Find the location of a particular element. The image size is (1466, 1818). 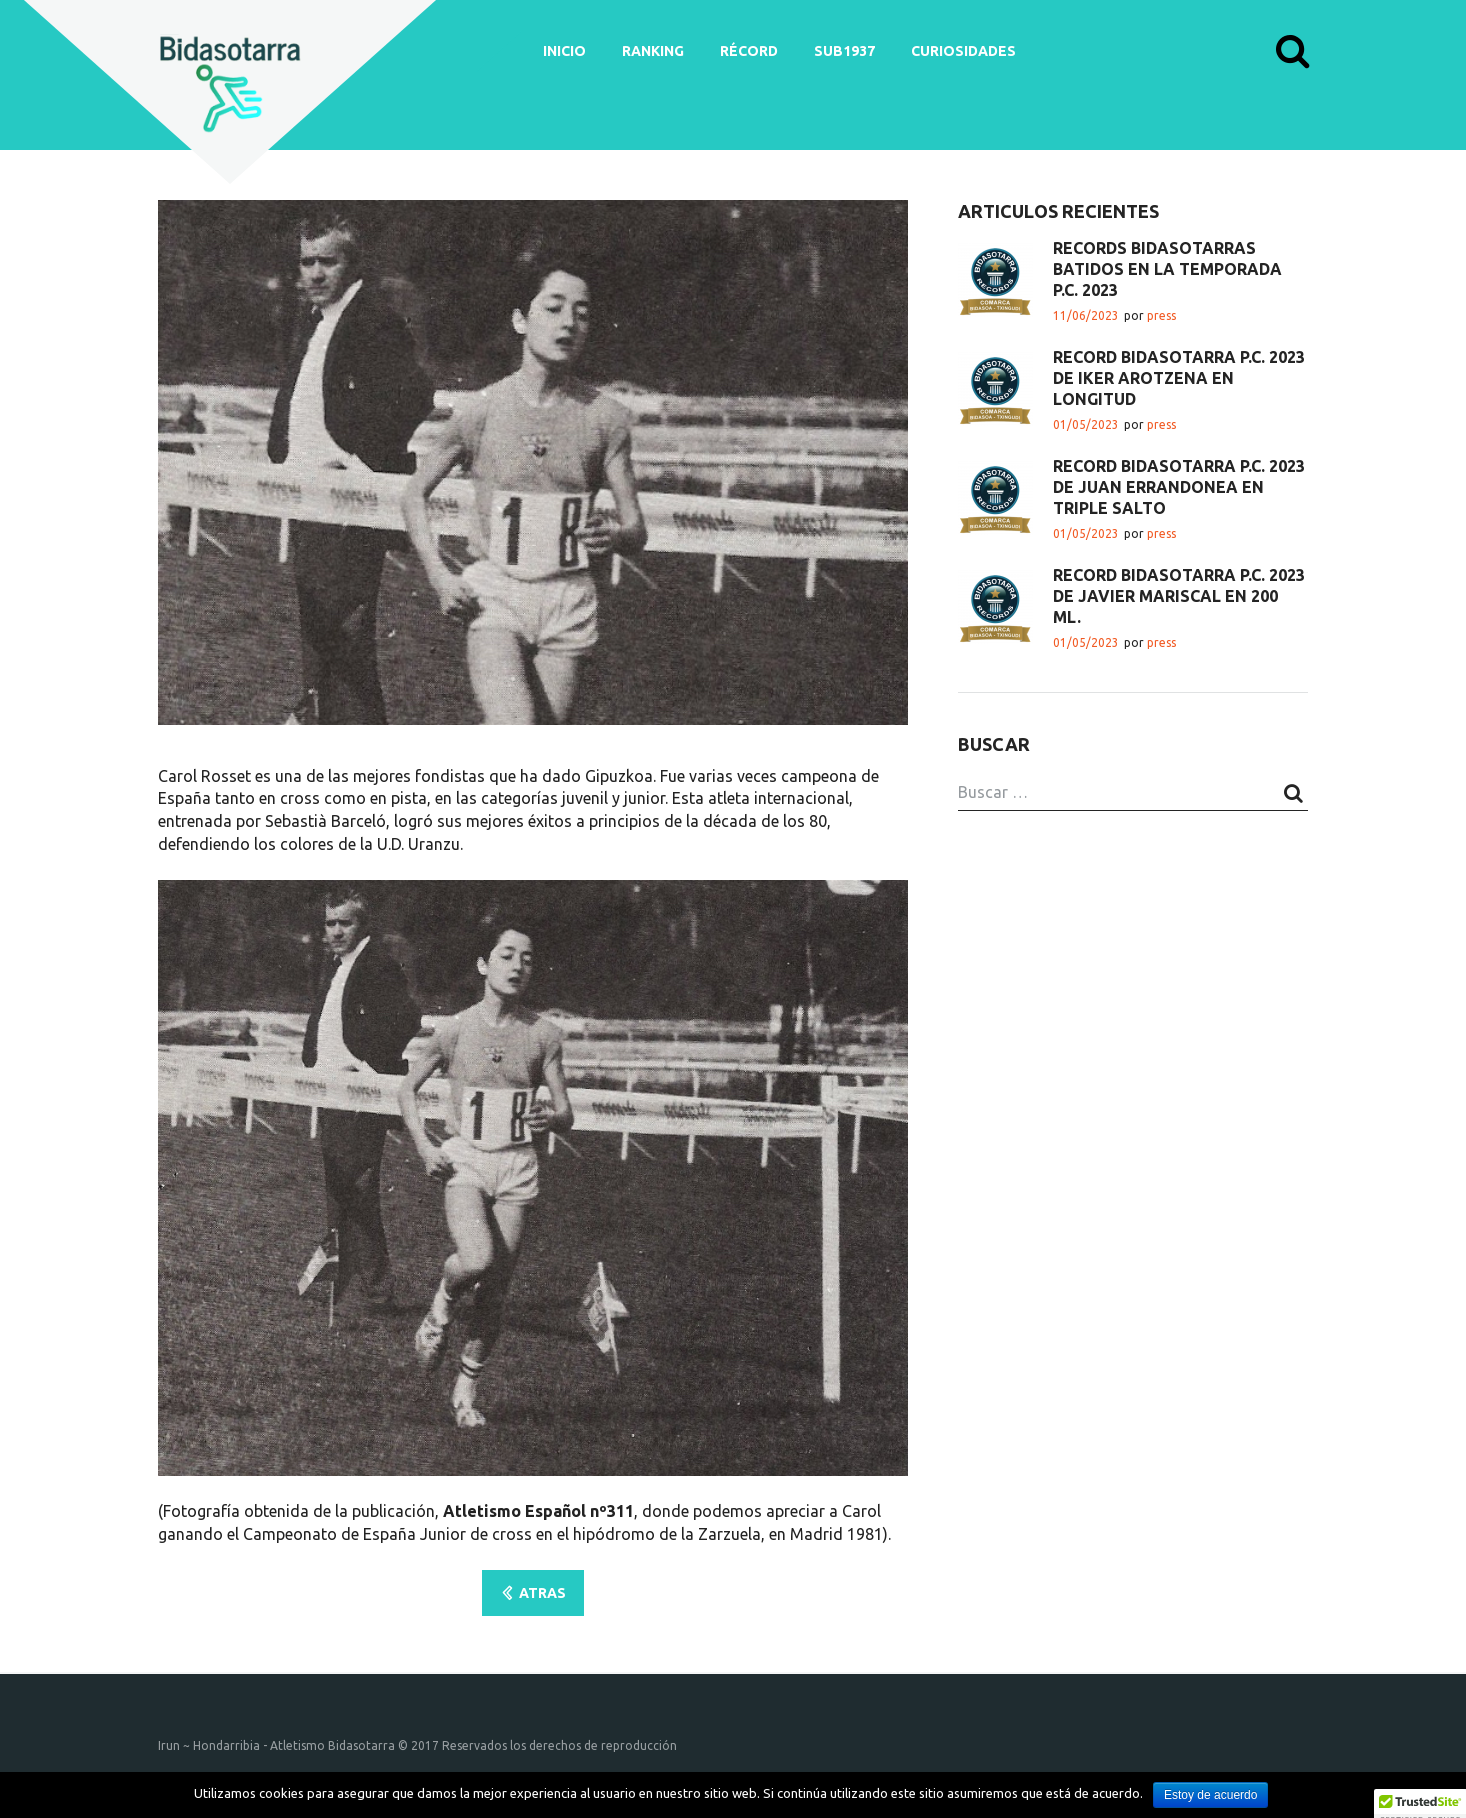

11/06/2023 is located at coordinates (1086, 315).